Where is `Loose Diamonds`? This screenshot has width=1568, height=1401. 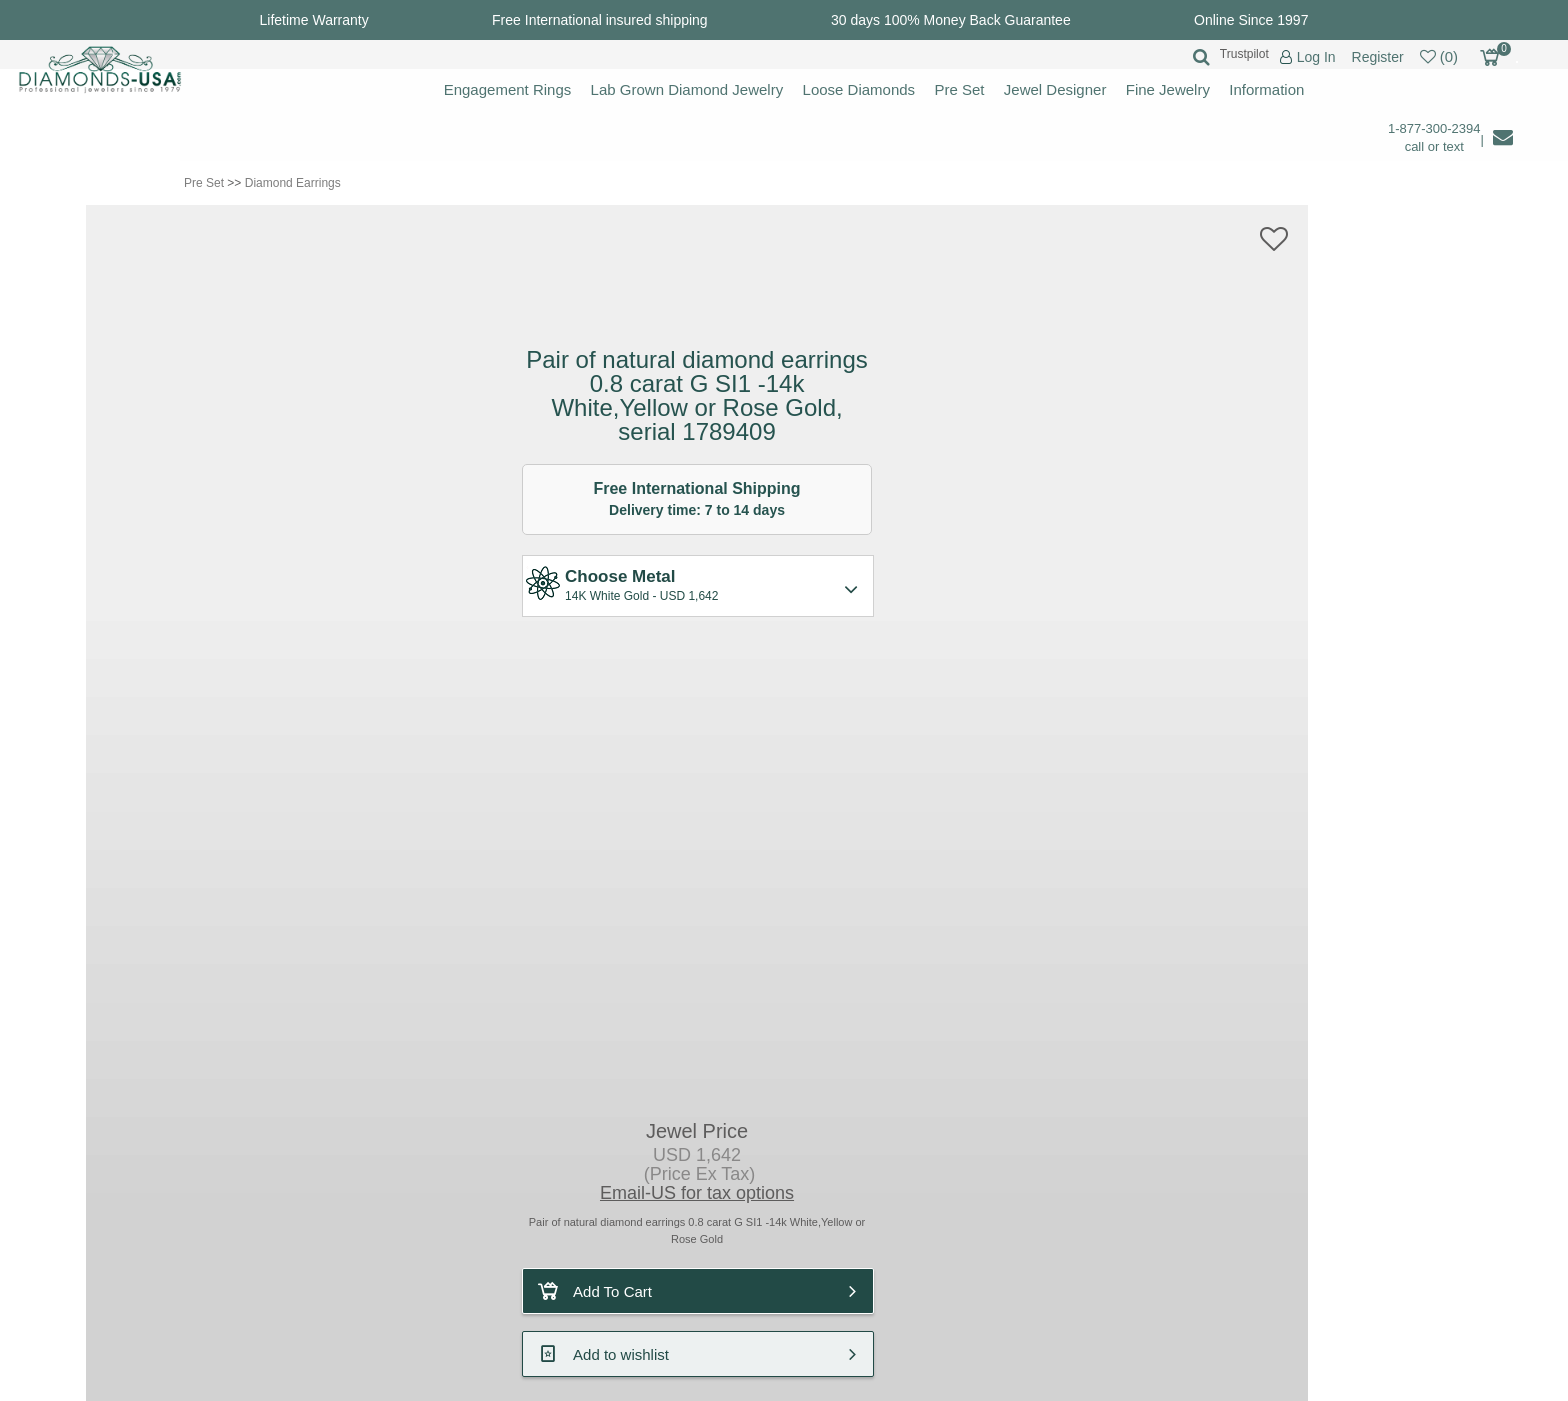 Loose Diamonds is located at coordinates (859, 89).